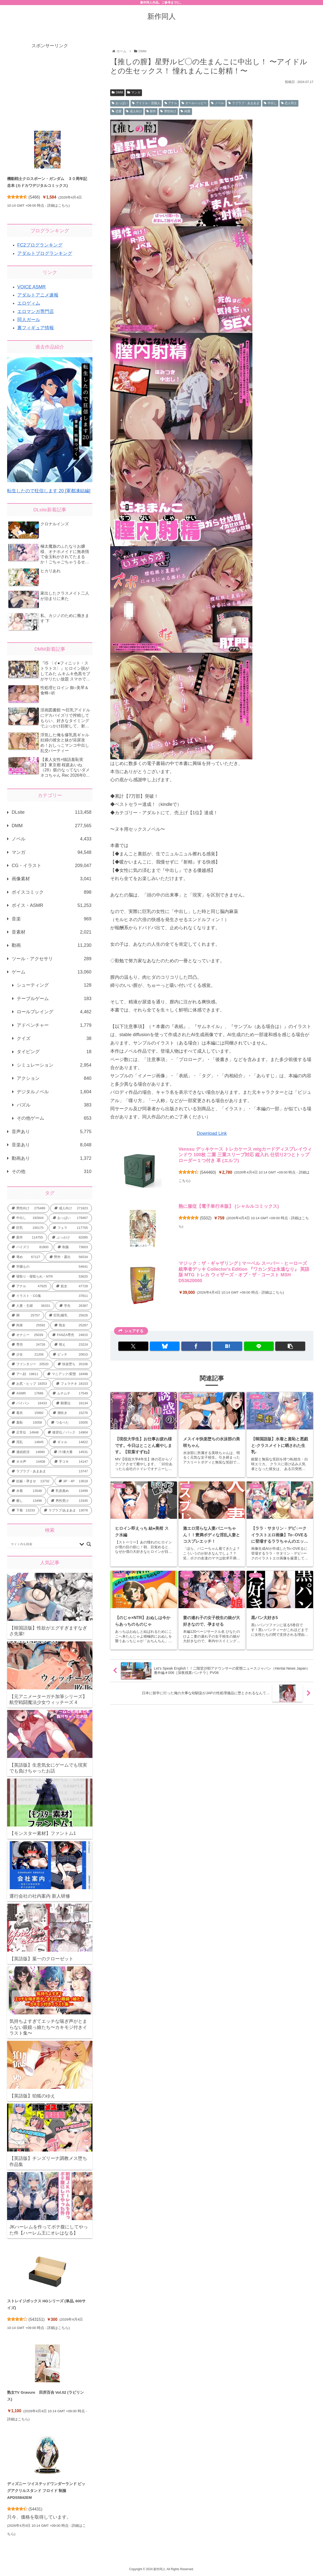  I want to click on 詳細はこちら, so click(272, 1292).